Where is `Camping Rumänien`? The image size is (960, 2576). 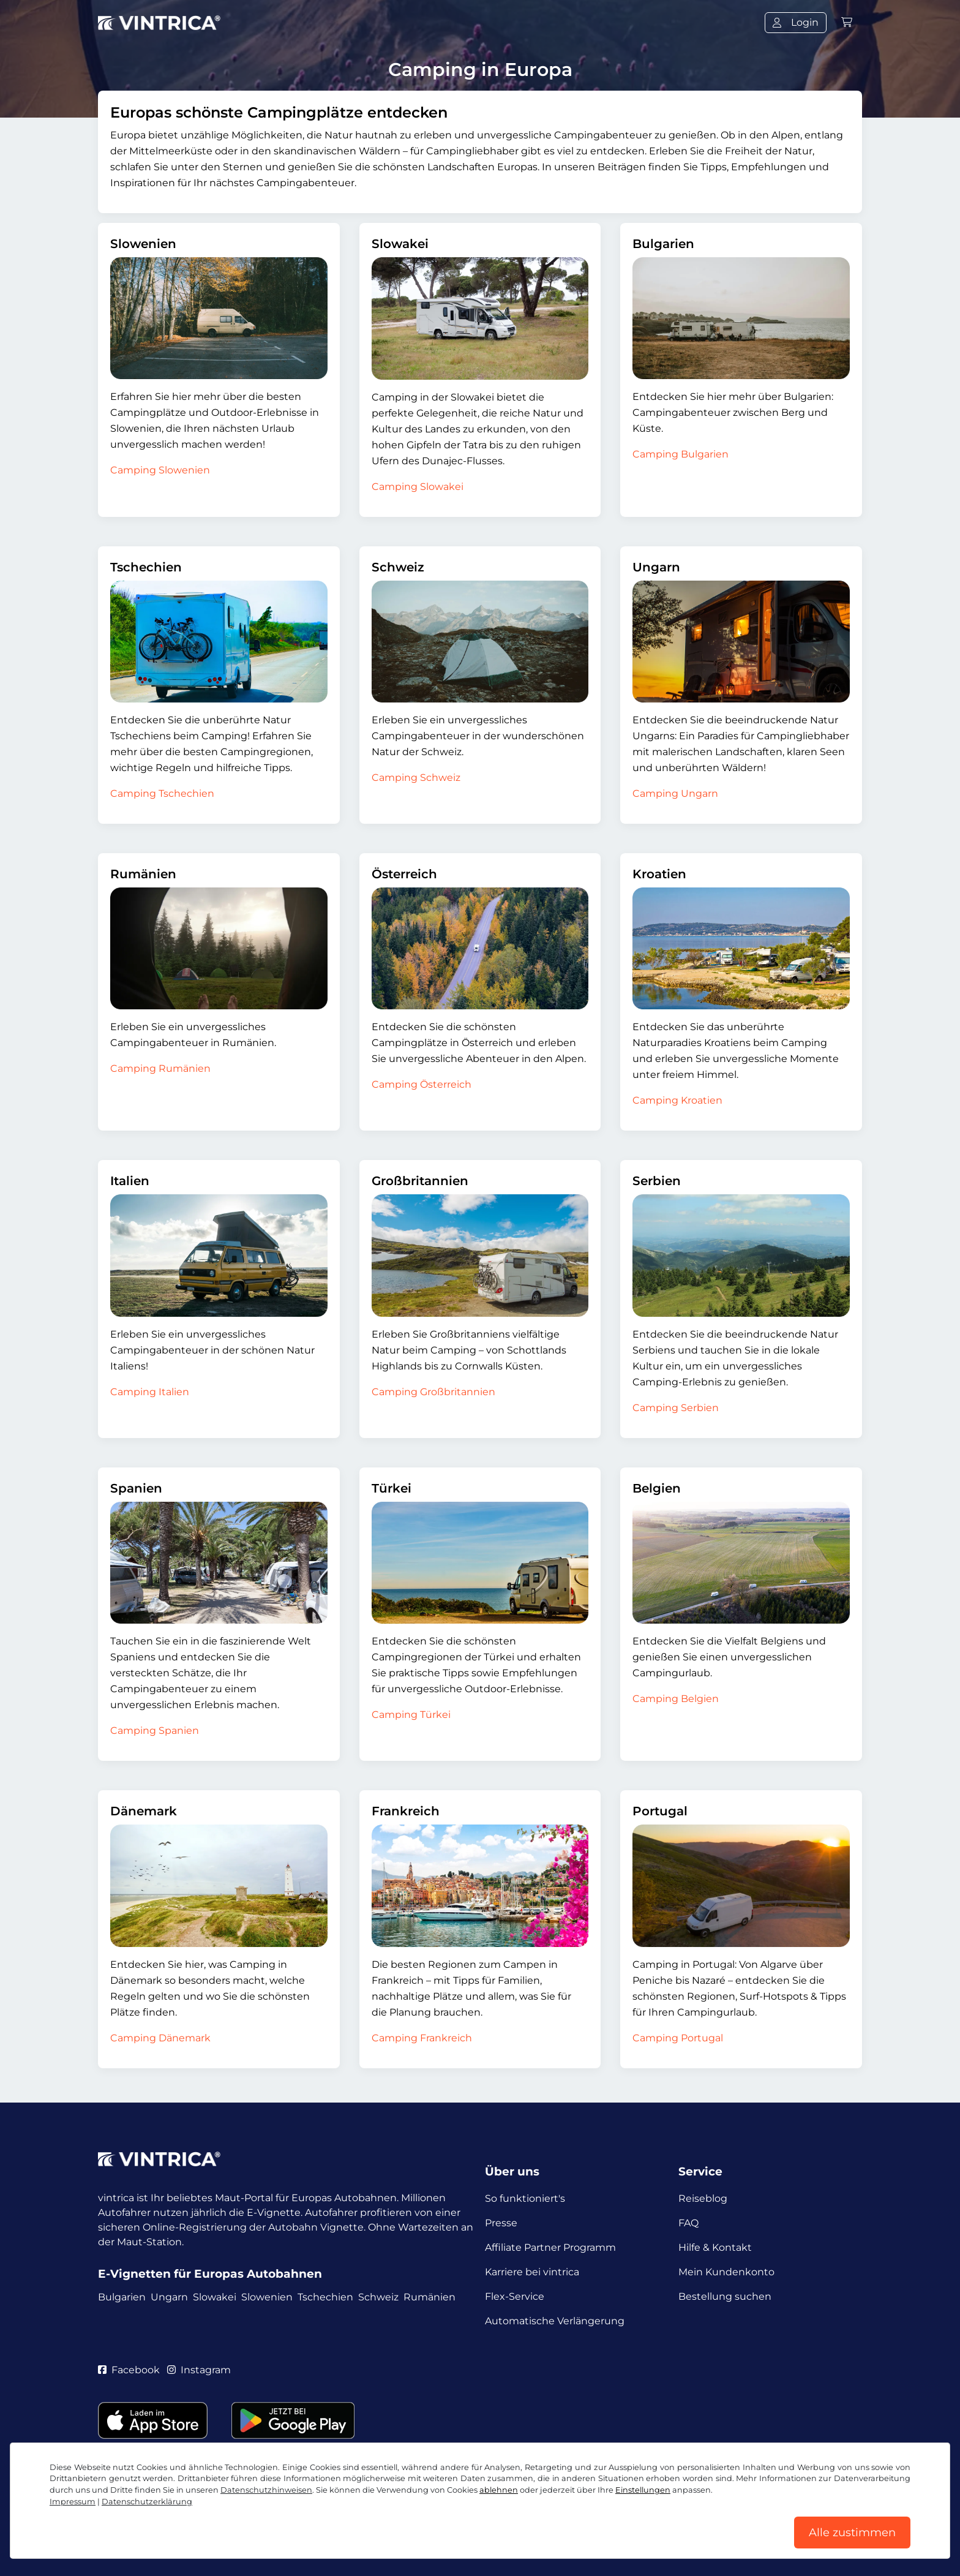
Camping Rumänien is located at coordinates (160, 1068).